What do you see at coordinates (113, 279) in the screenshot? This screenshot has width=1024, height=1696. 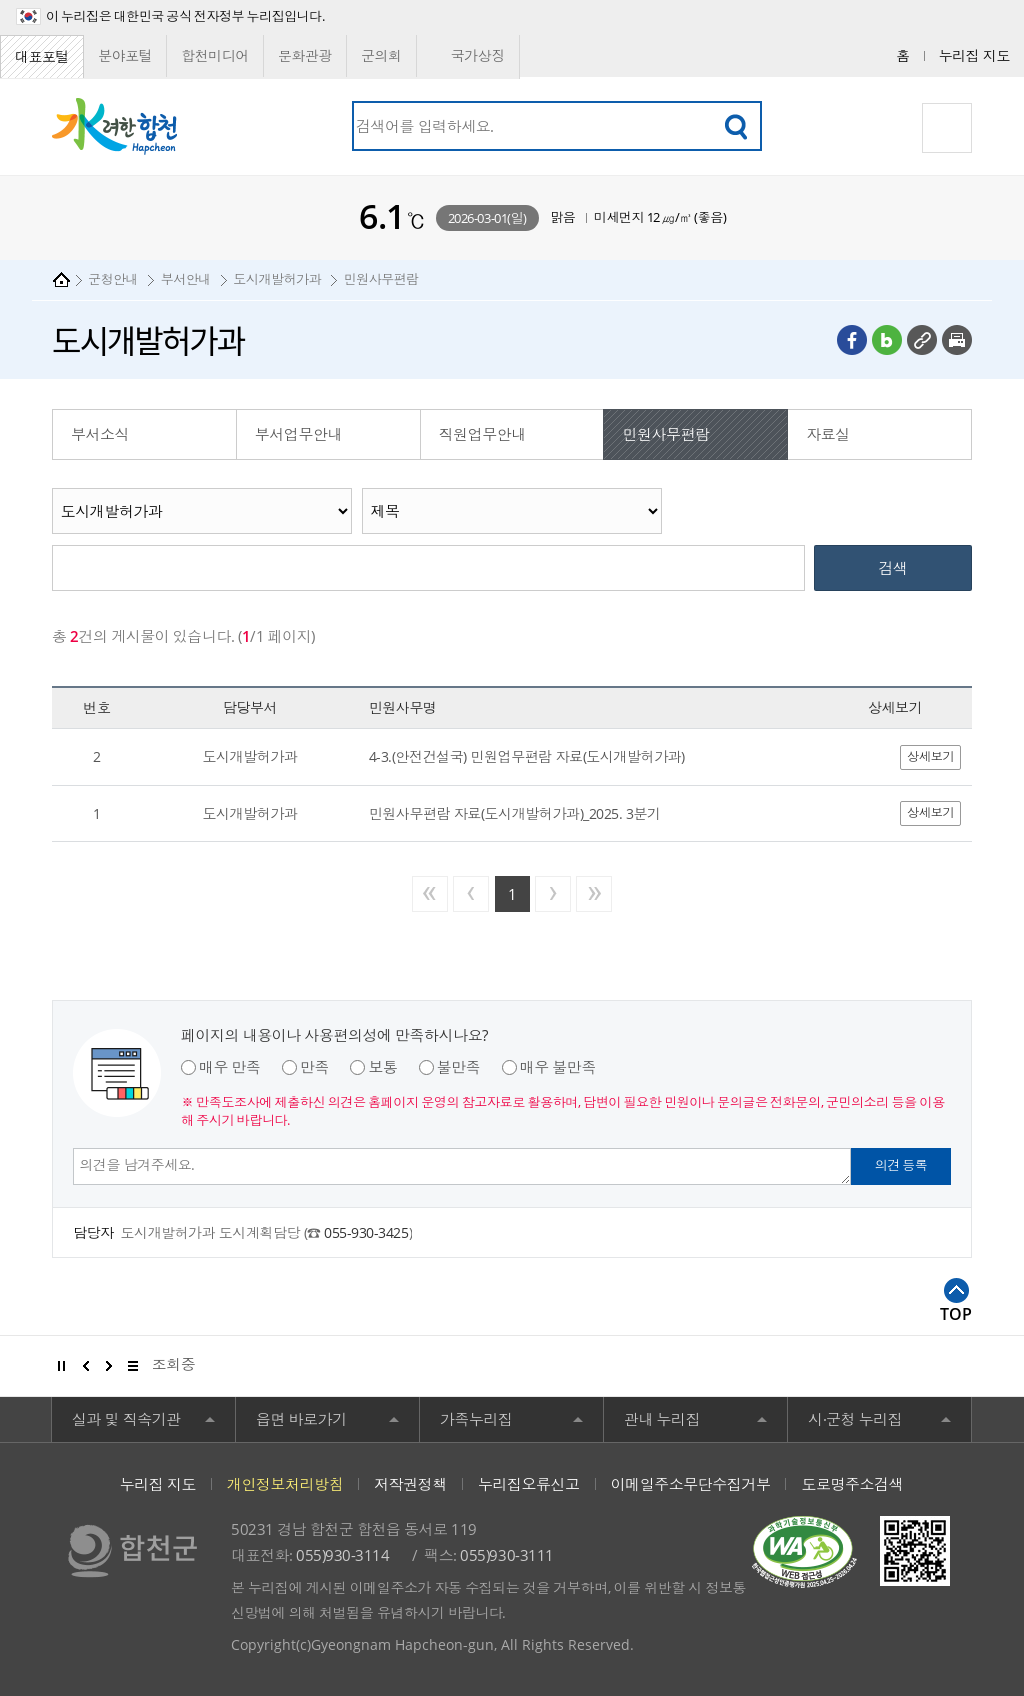 I see `군청안내` at bounding box center [113, 279].